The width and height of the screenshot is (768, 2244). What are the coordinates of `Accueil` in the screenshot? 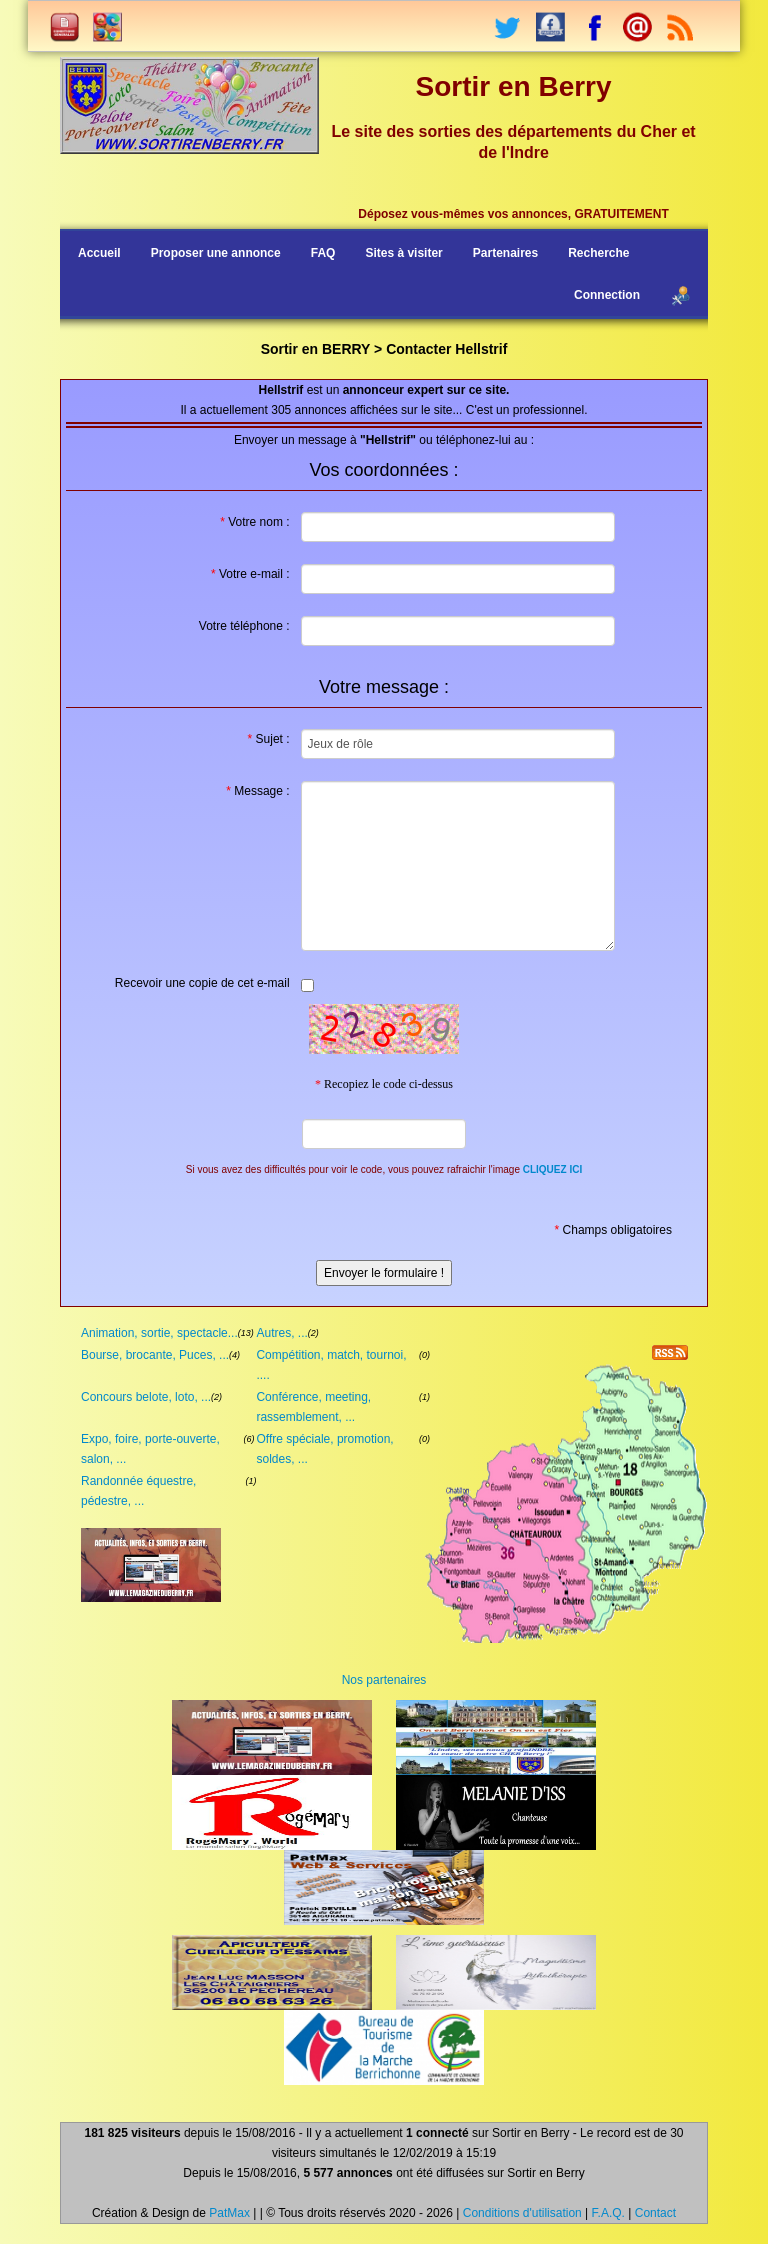 It's located at (99, 253).